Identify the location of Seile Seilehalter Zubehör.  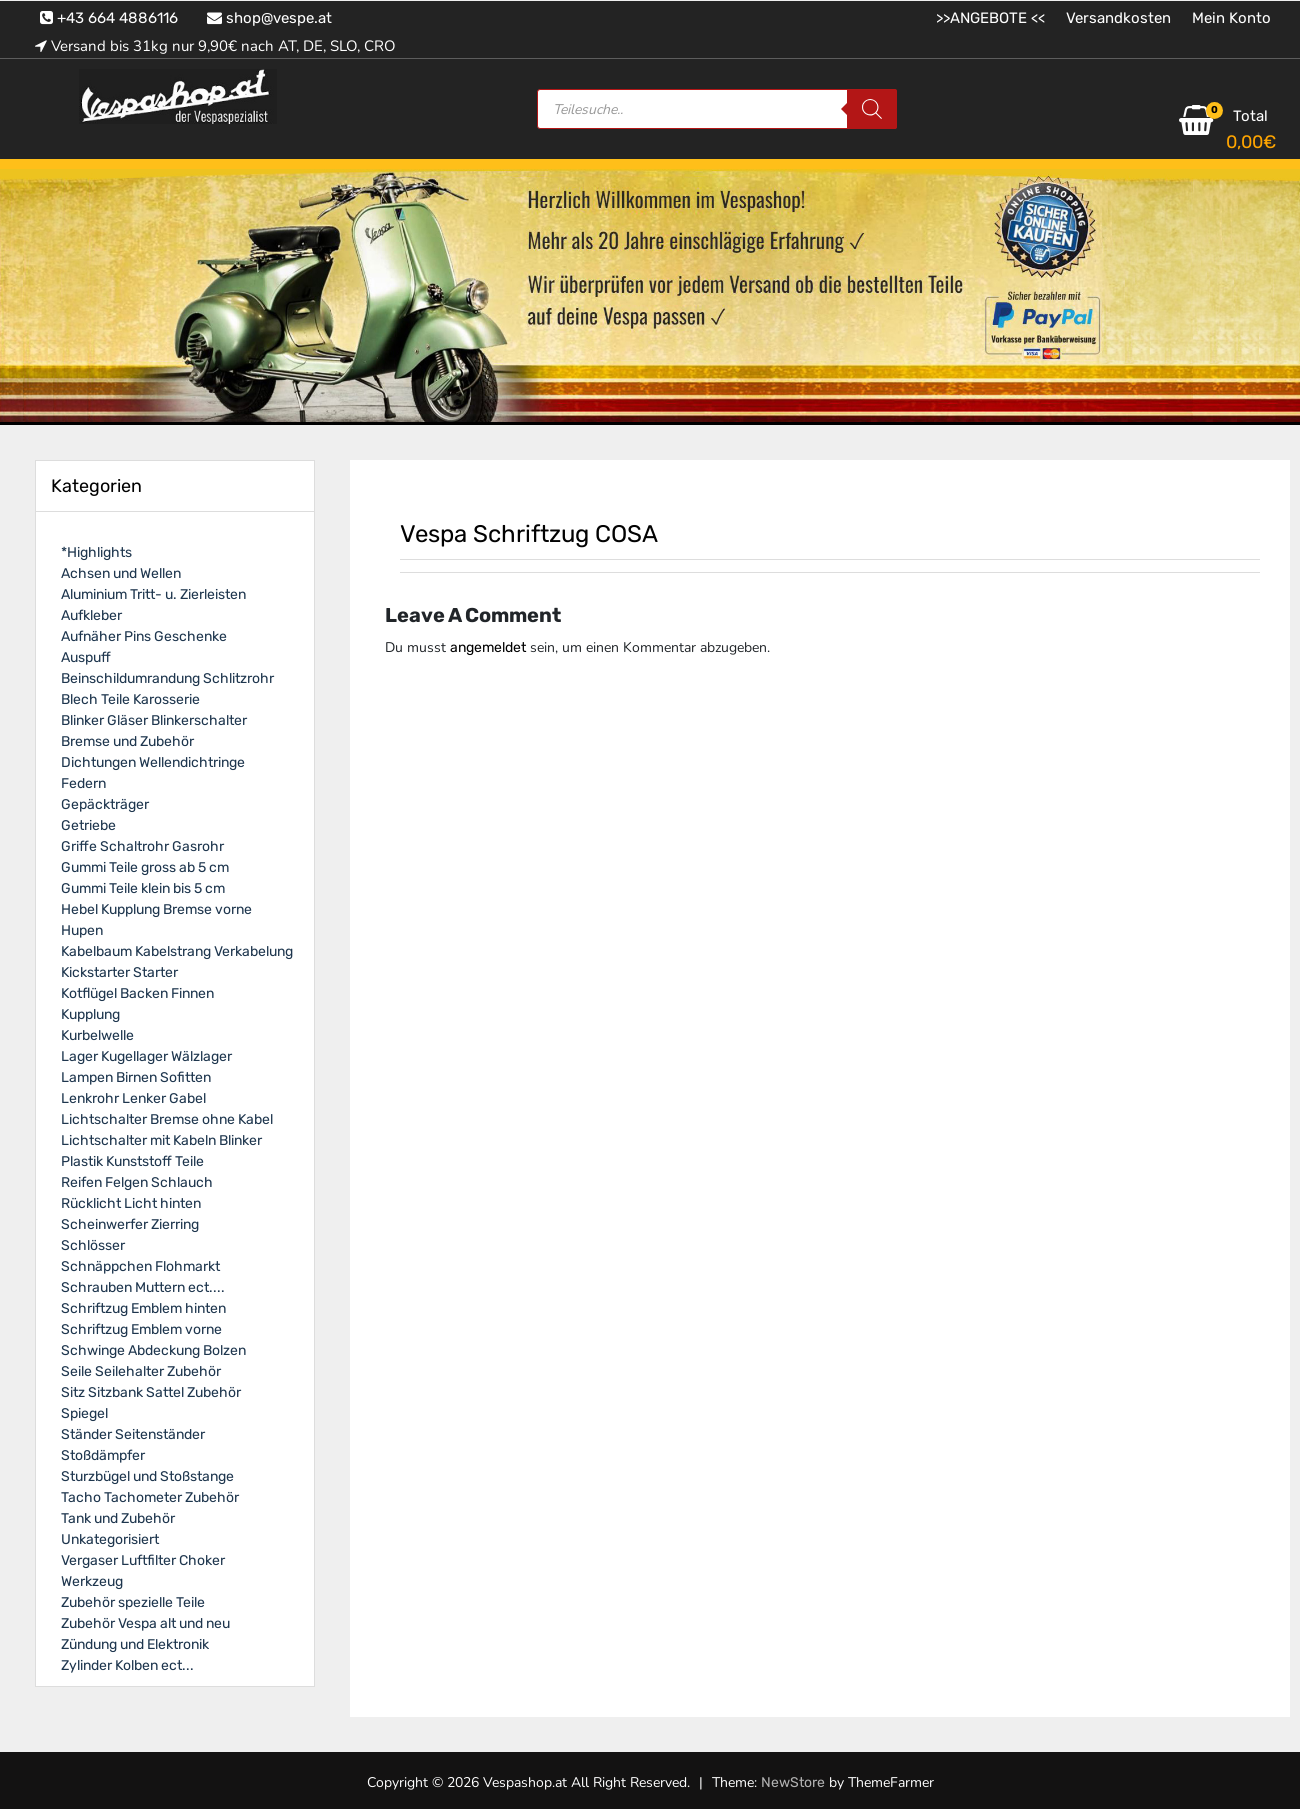
(141, 1371).